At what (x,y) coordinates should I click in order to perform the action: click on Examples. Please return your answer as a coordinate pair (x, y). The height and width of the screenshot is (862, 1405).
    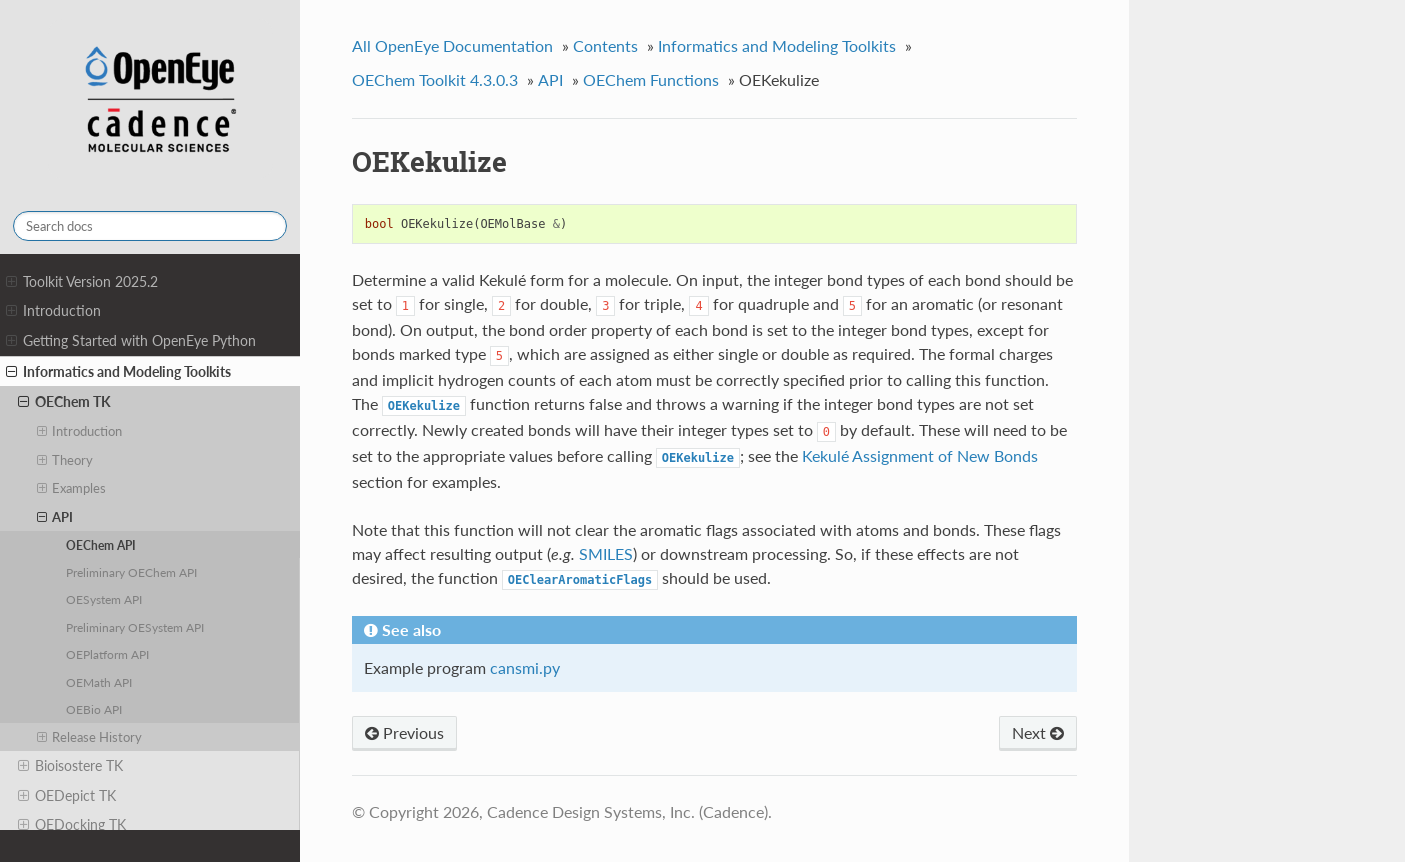
    Looking at the image, I should click on (72, 488).